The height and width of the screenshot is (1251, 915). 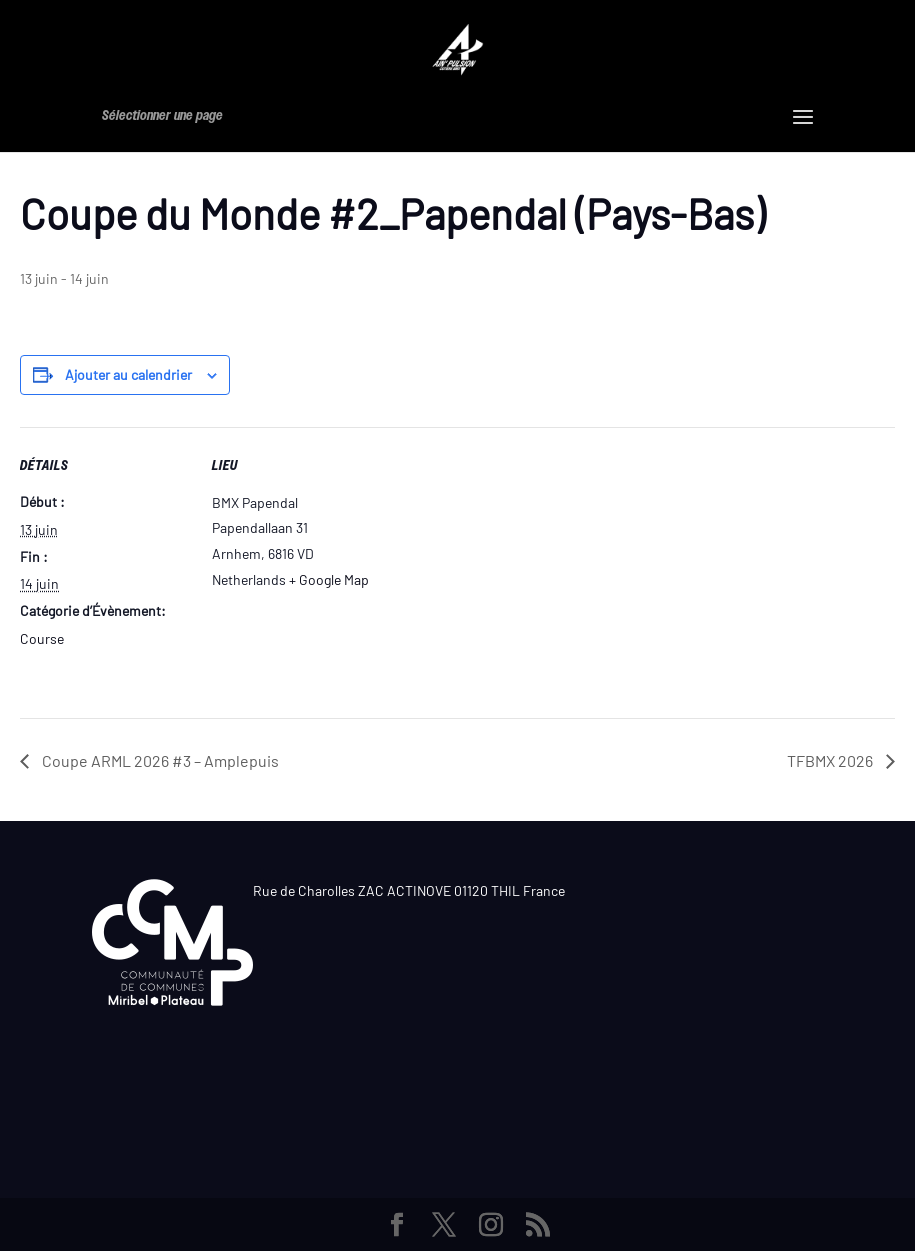 I want to click on Ajouter au calendrier [Afficher les liens permettant d’ajouter des évènements à votre calendrier], so click(x=128, y=374).